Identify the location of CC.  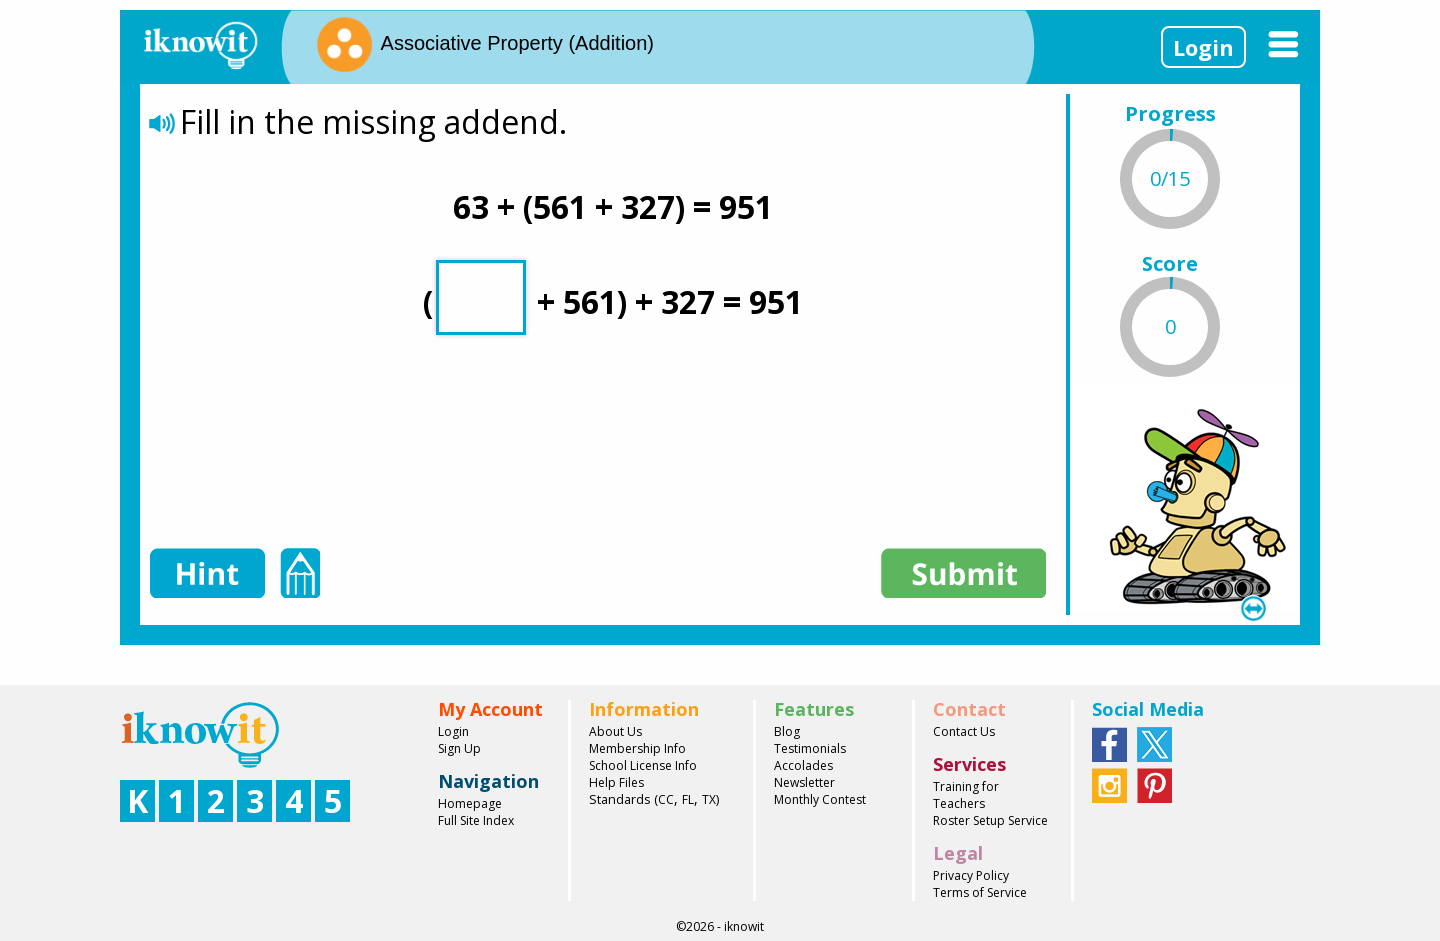
(666, 799).